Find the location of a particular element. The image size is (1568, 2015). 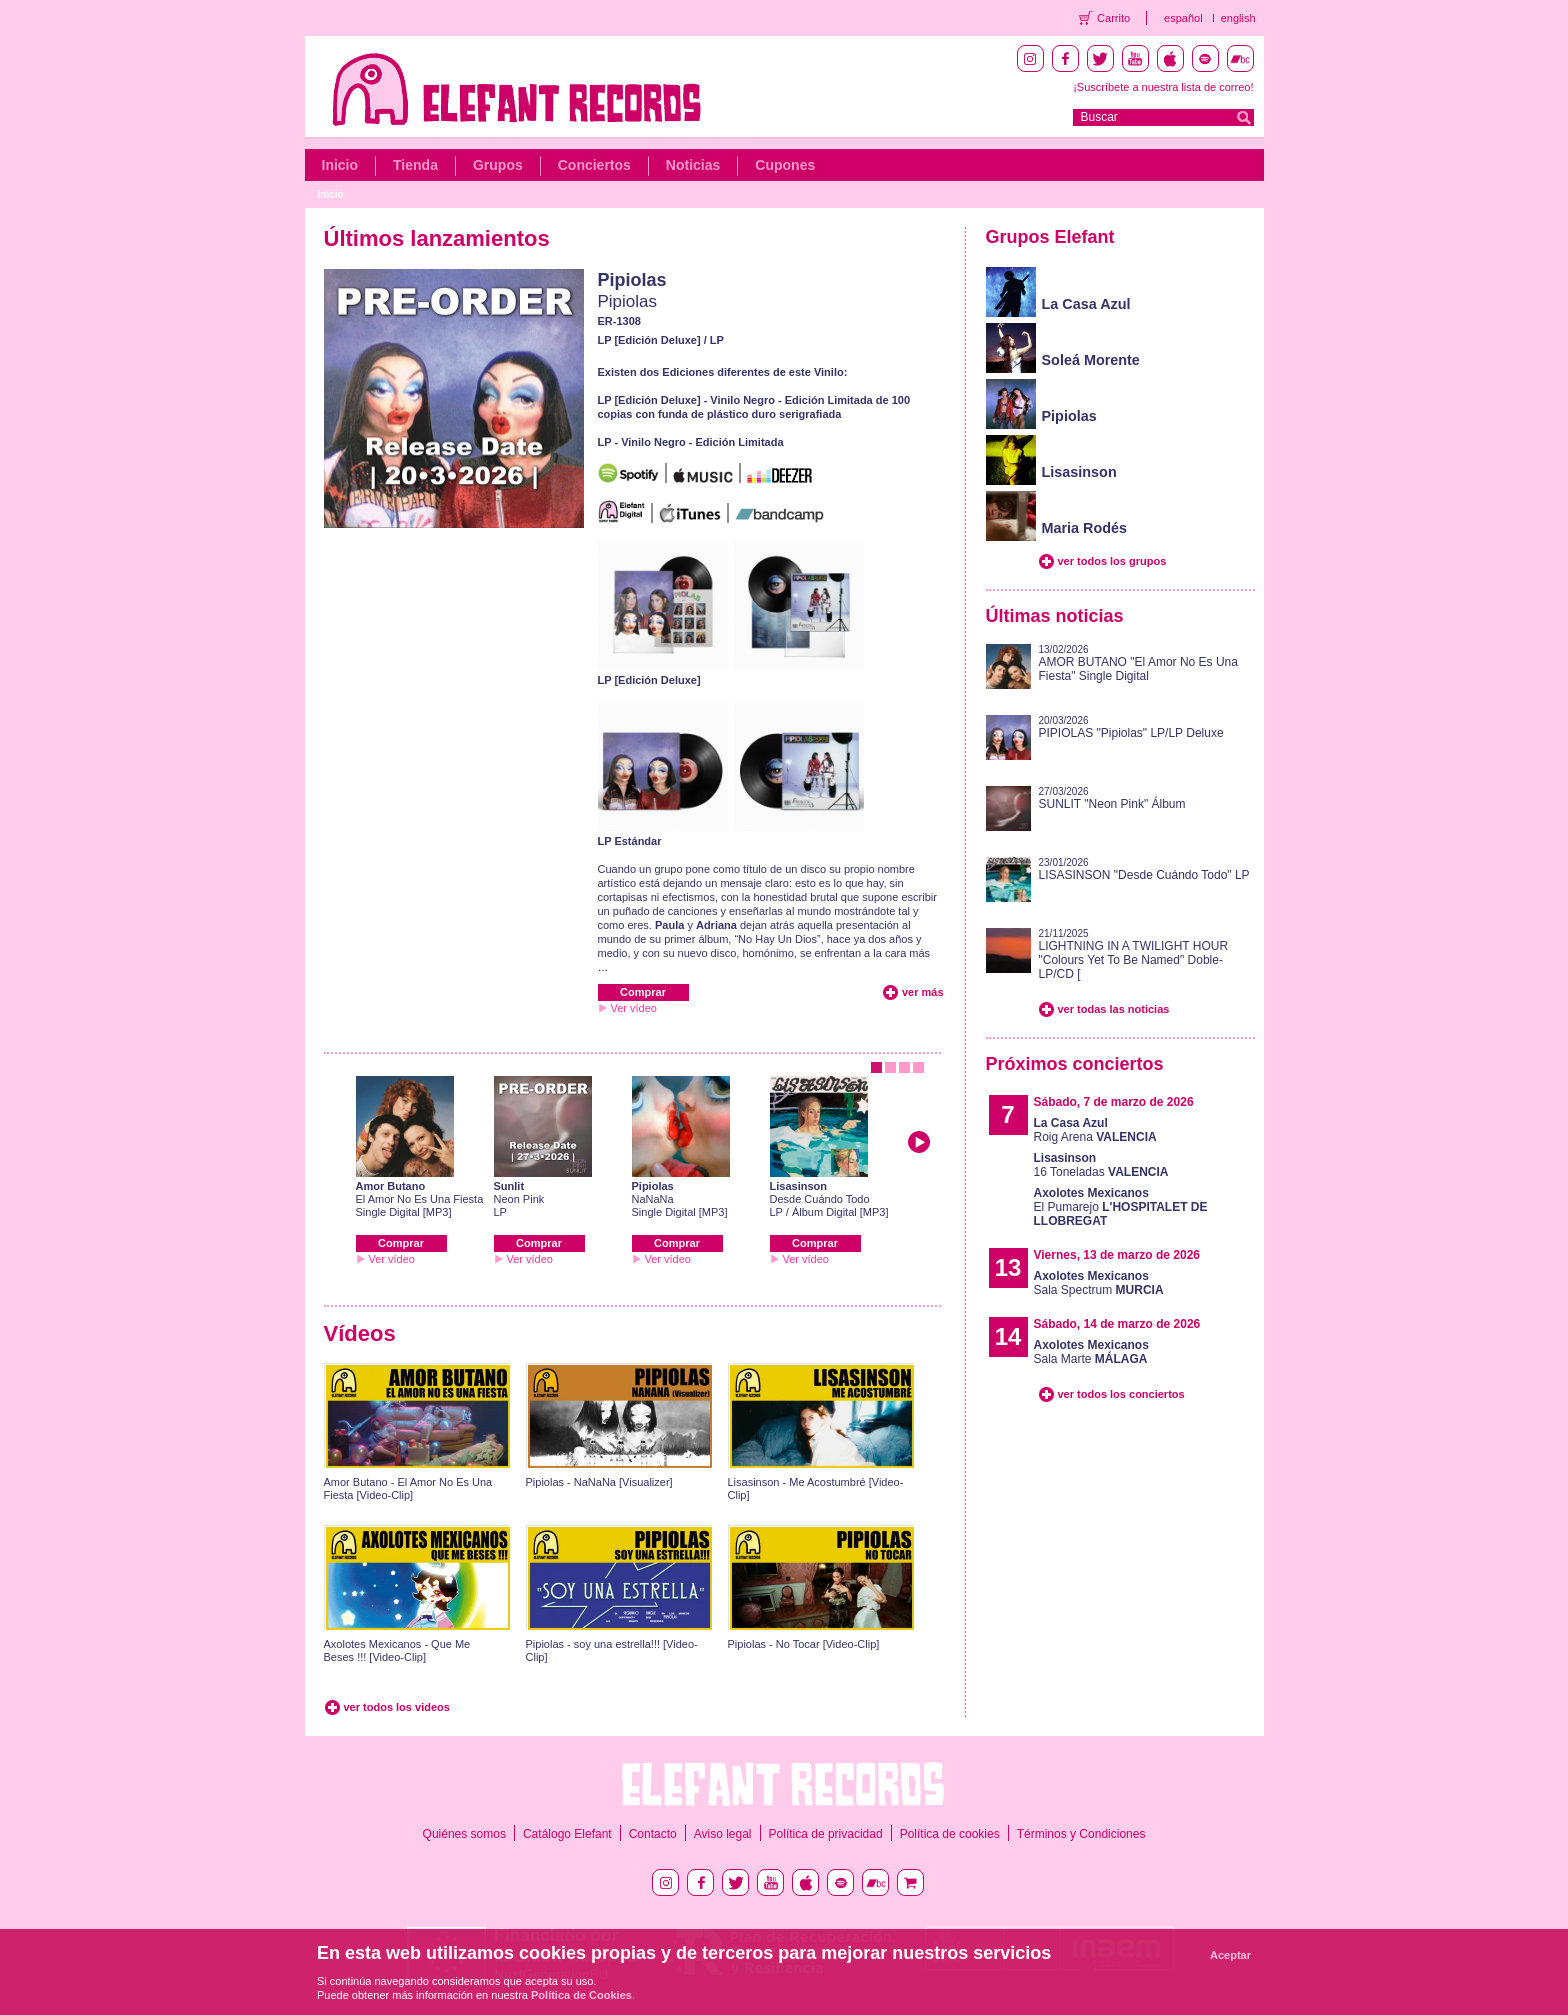

LIGHTNING IN A TWILIGHT HOUR "Colours Yet To Be Named" Doble-LP/CD [ is located at coordinates (1134, 960).